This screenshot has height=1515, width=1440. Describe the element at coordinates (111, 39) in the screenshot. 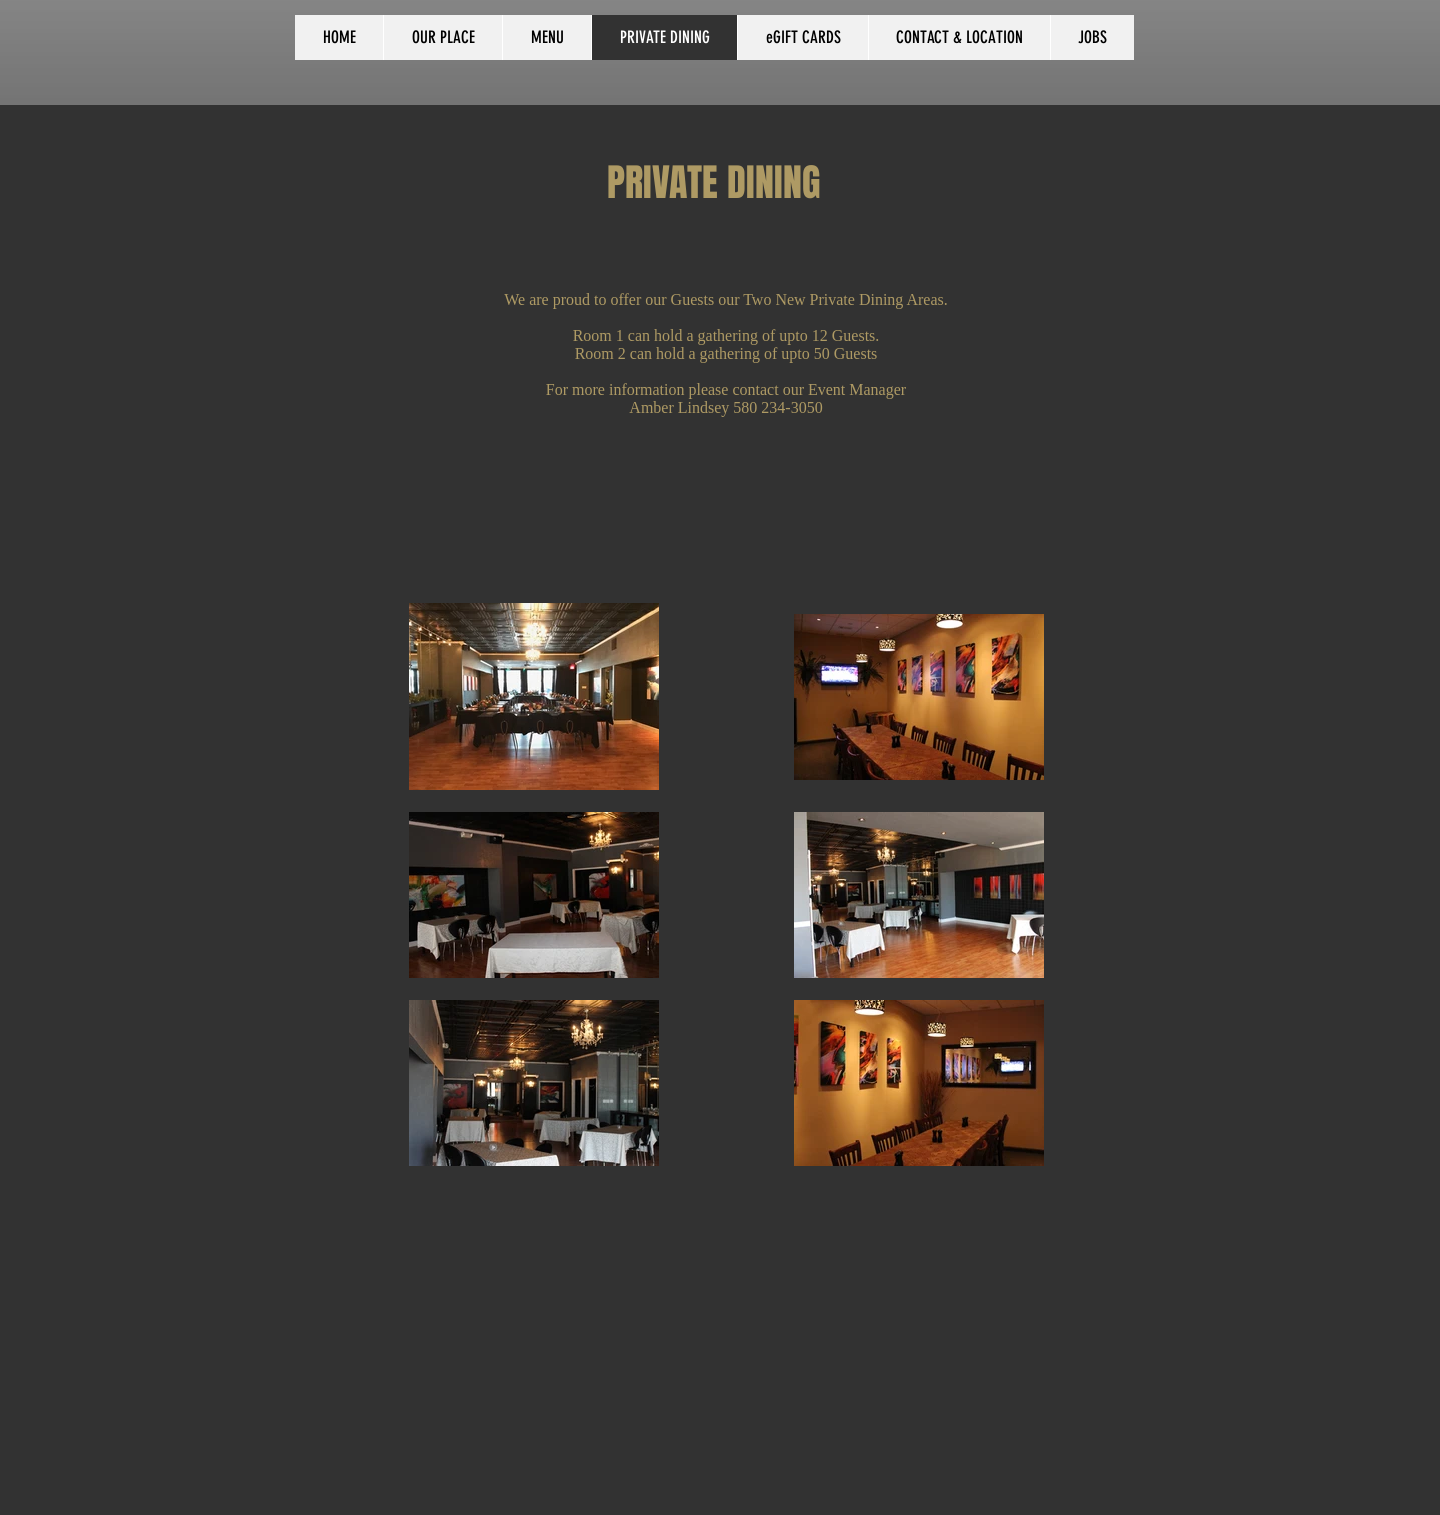

I see `[Facebook Like]` at that location.